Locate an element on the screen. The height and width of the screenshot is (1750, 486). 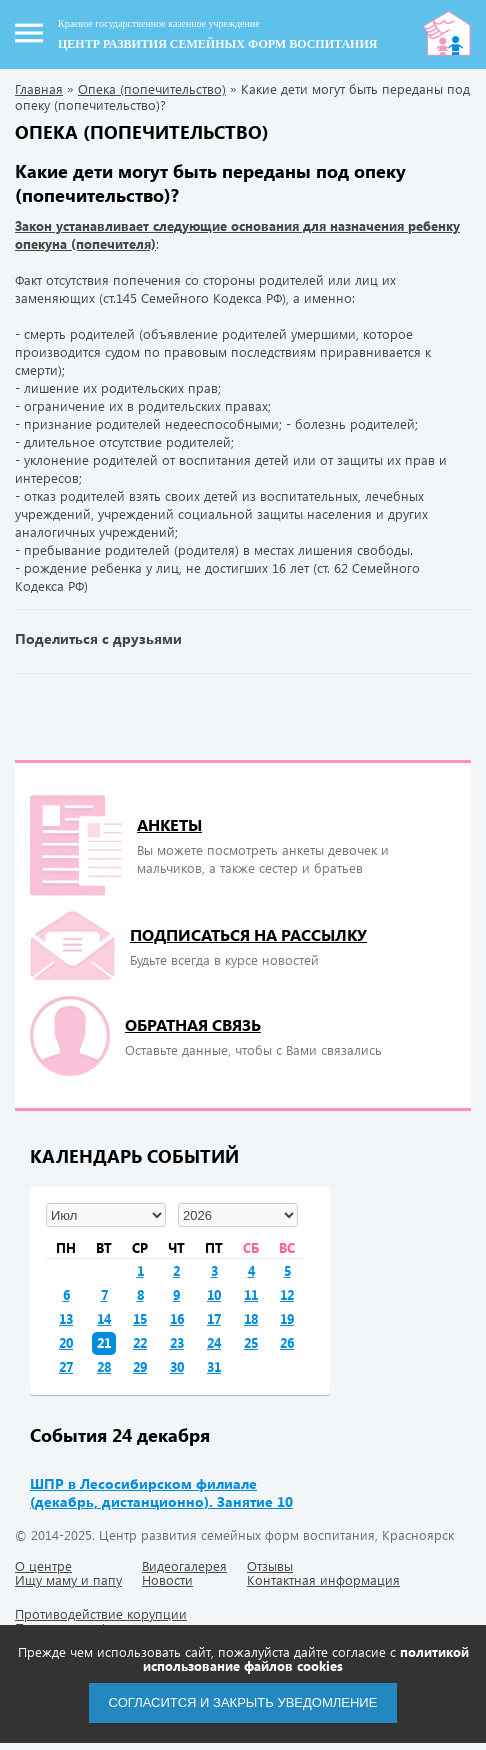
Согласится и закрыть уведомление is located at coordinates (243, 1702).